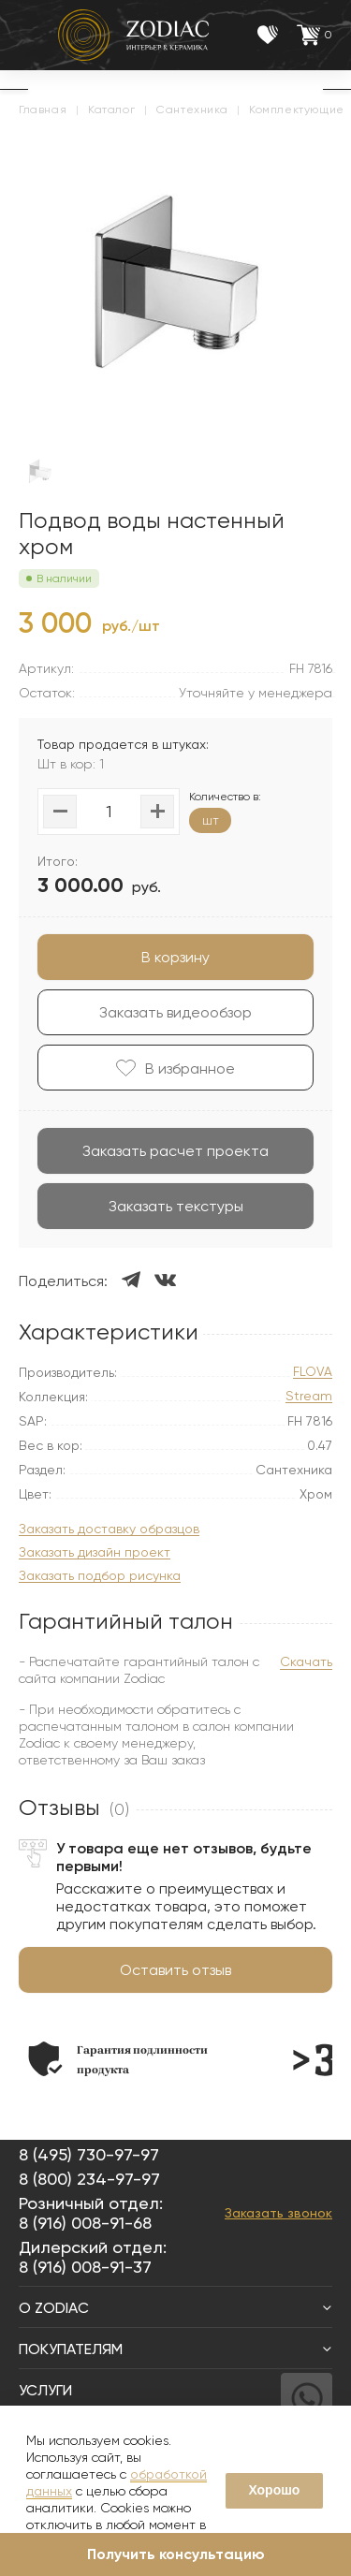 Image resolution: width=351 pixels, height=2576 pixels. Describe the element at coordinates (312, 1372) in the screenshot. I see `FLOVA` at that location.